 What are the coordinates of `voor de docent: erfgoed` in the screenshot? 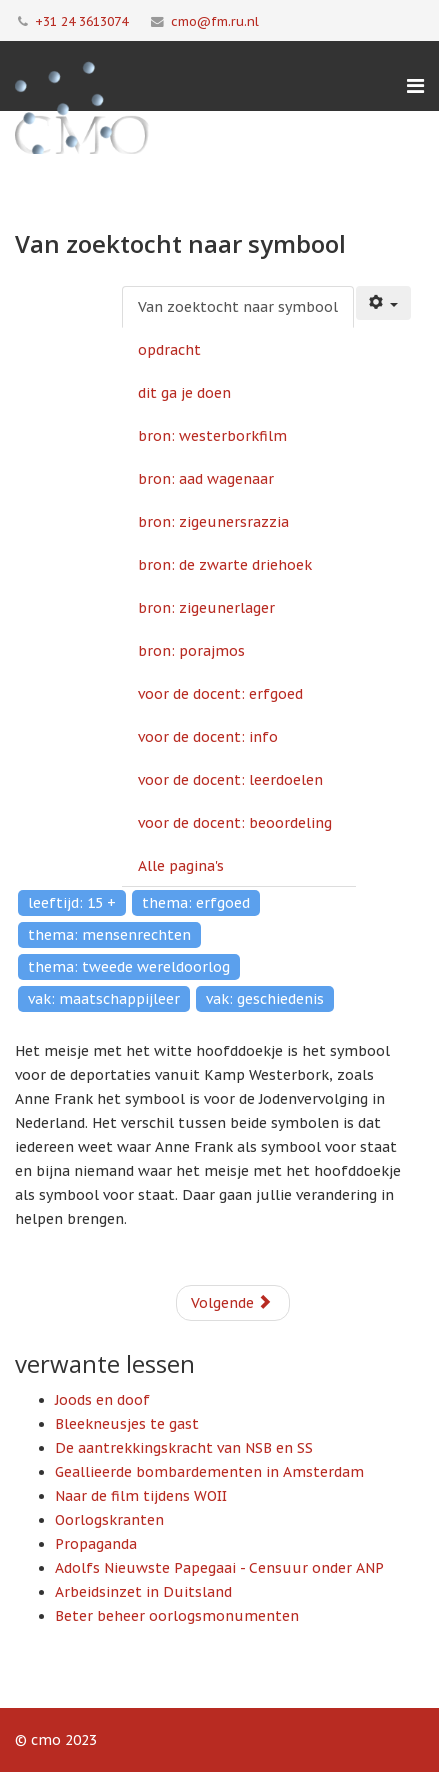 It's located at (220, 694).